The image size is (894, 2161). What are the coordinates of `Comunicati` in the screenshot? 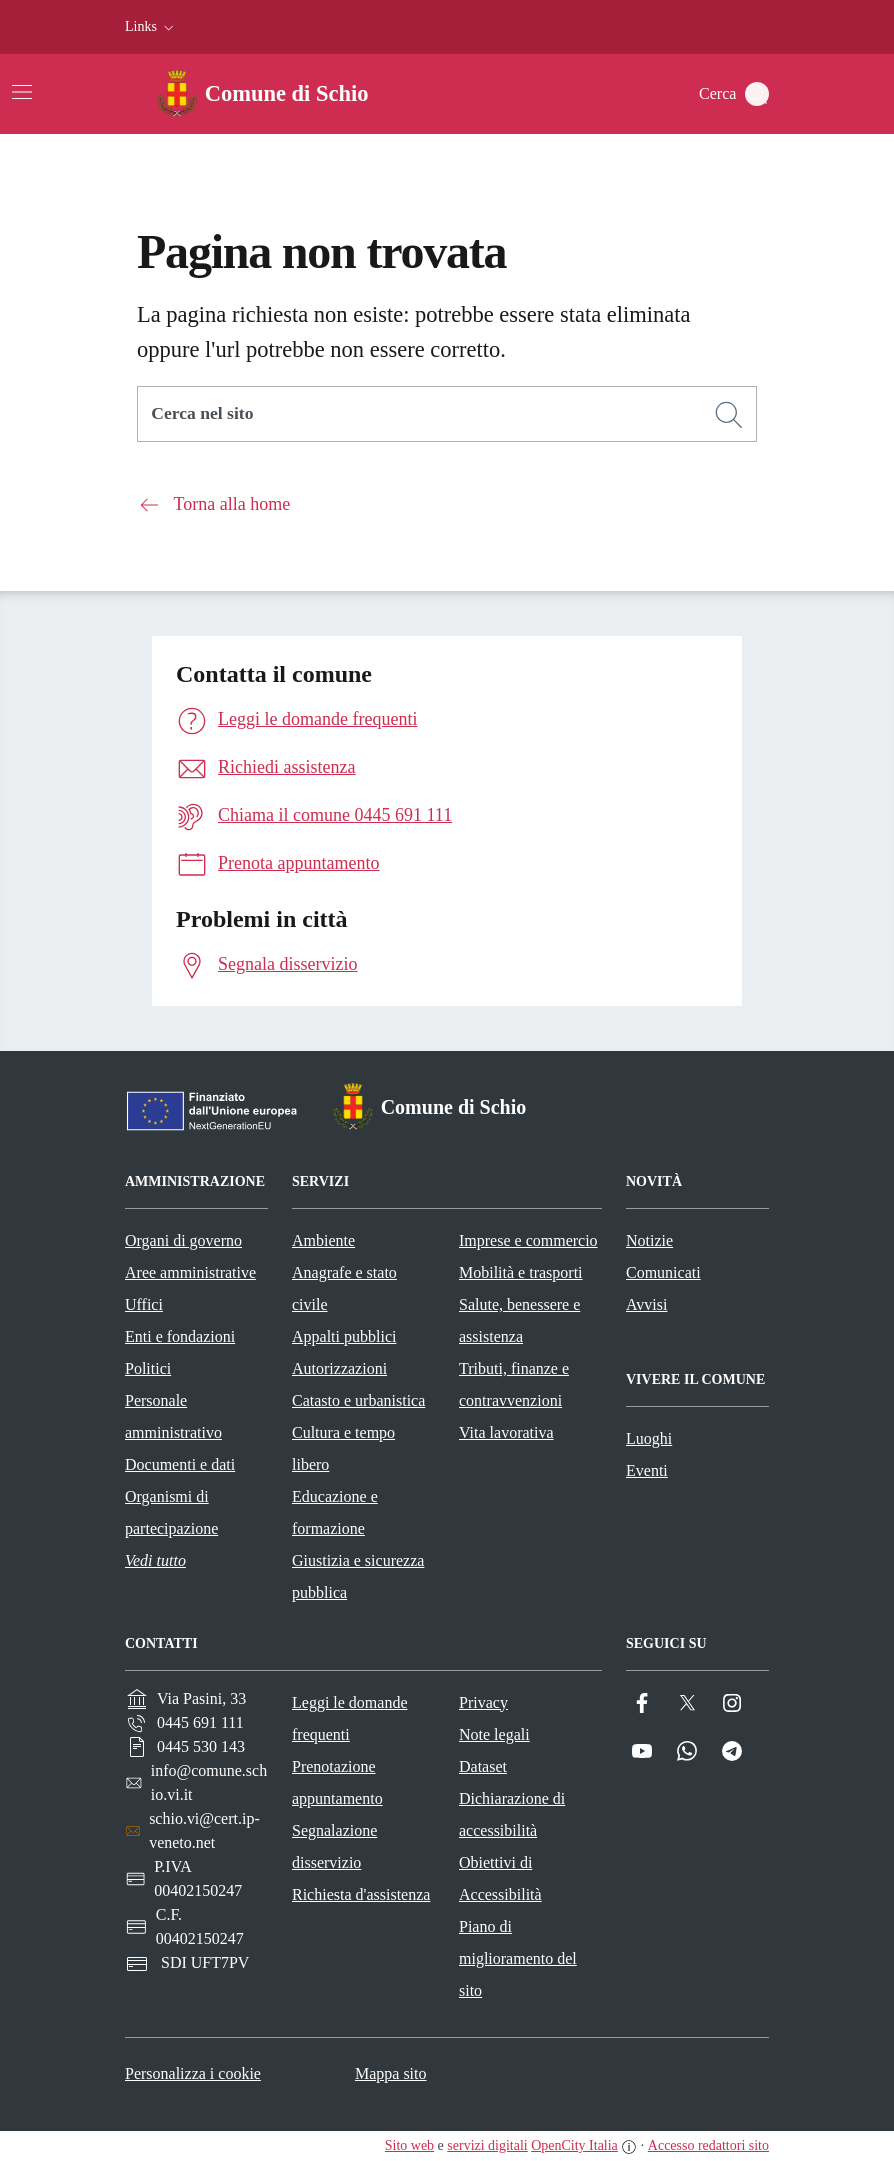 It's located at (663, 1272).